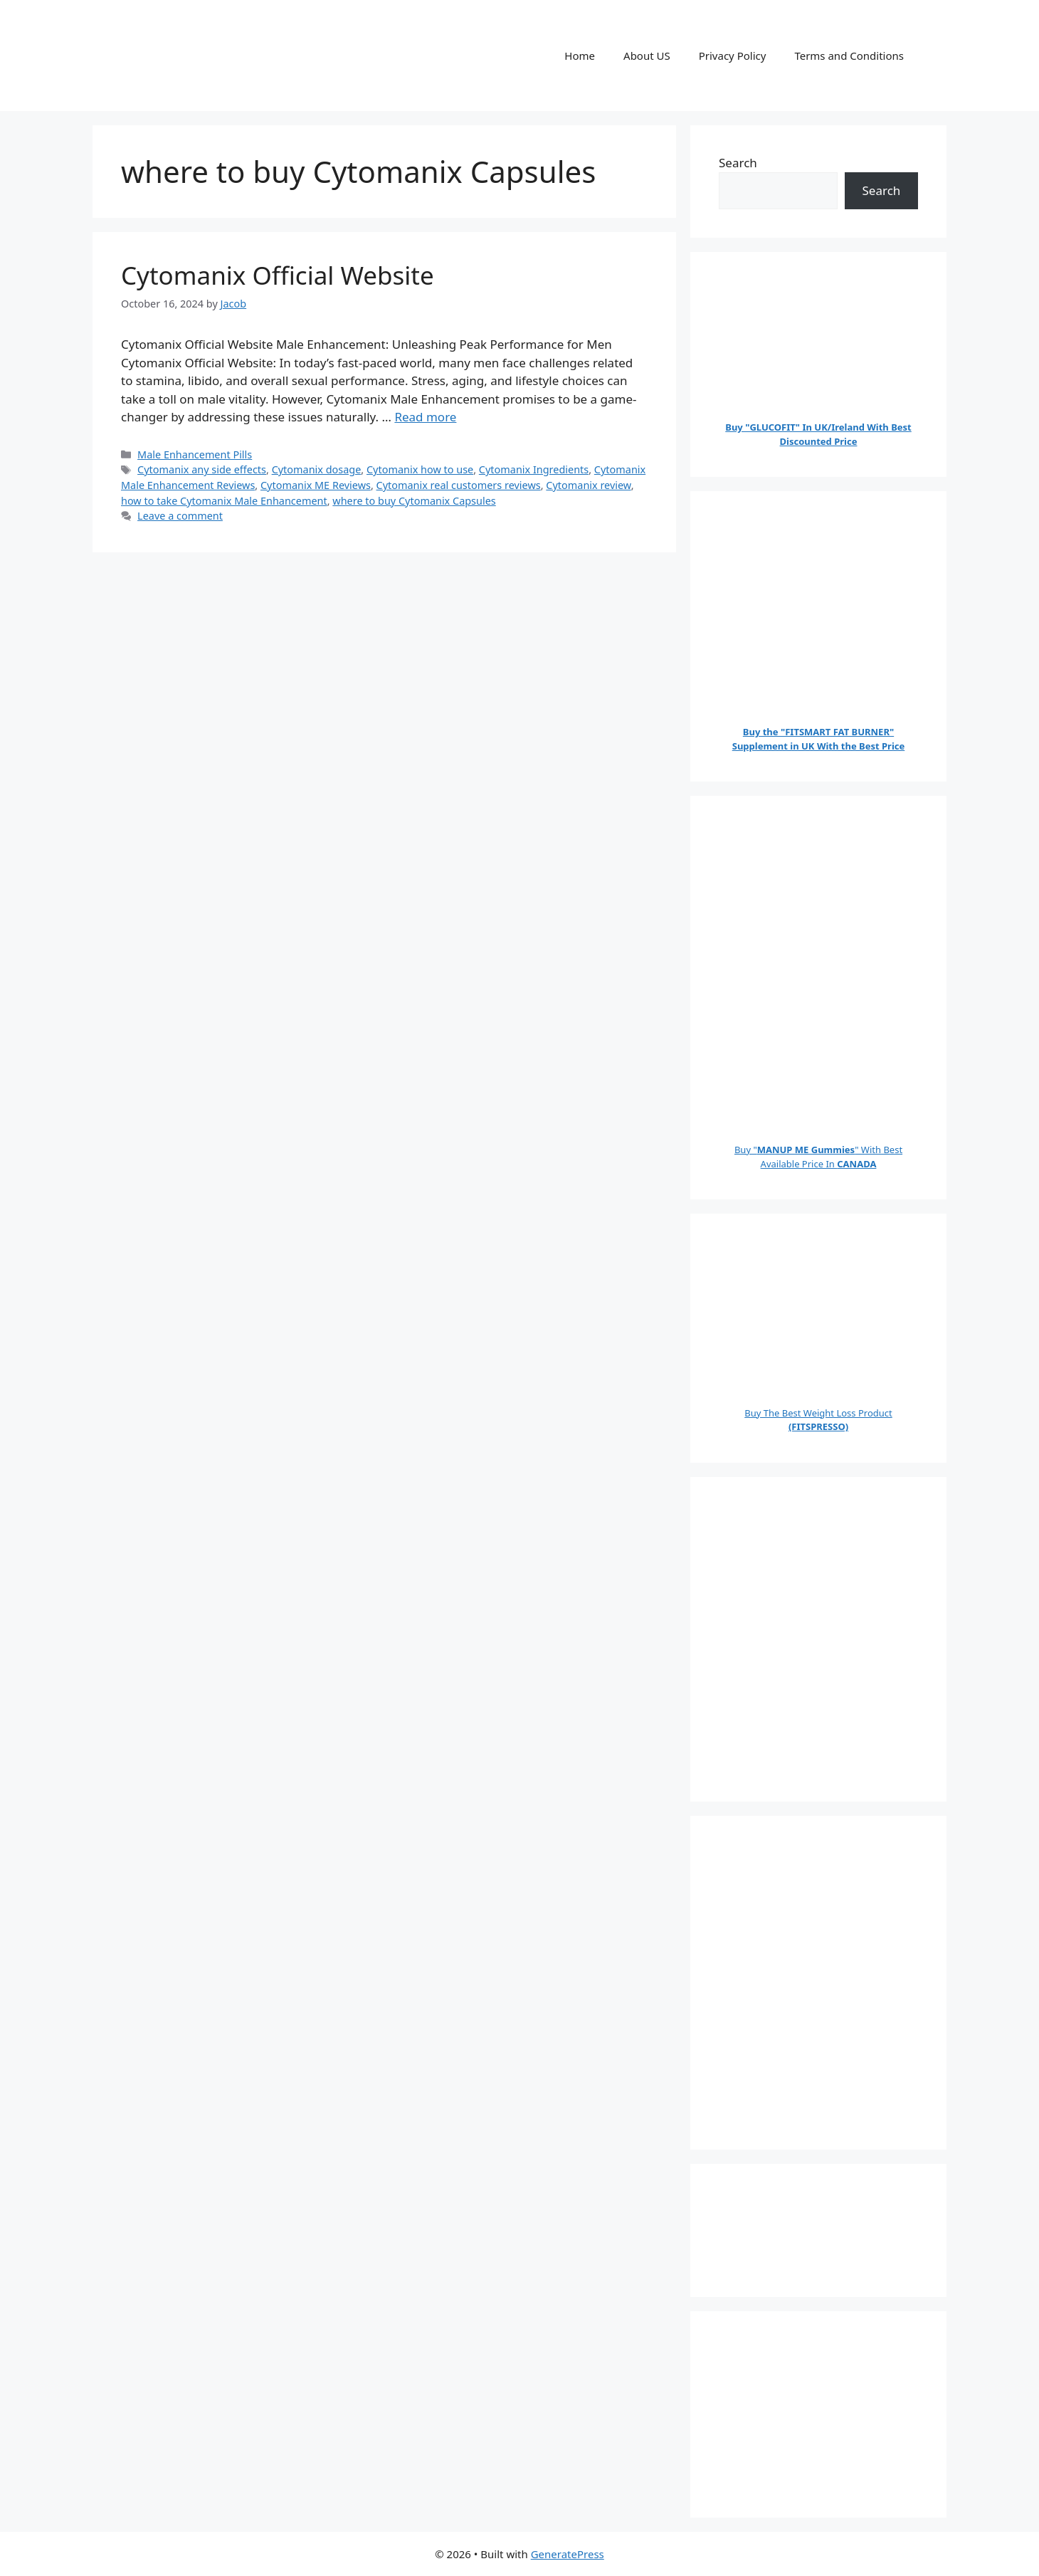 Image resolution: width=1039 pixels, height=2576 pixels. What do you see at coordinates (818, 738) in the screenshot?
I see `Buy the "FITSMART FAT BURNER" Supplement in UK With the Best Price` at bounding box center [818, 738].